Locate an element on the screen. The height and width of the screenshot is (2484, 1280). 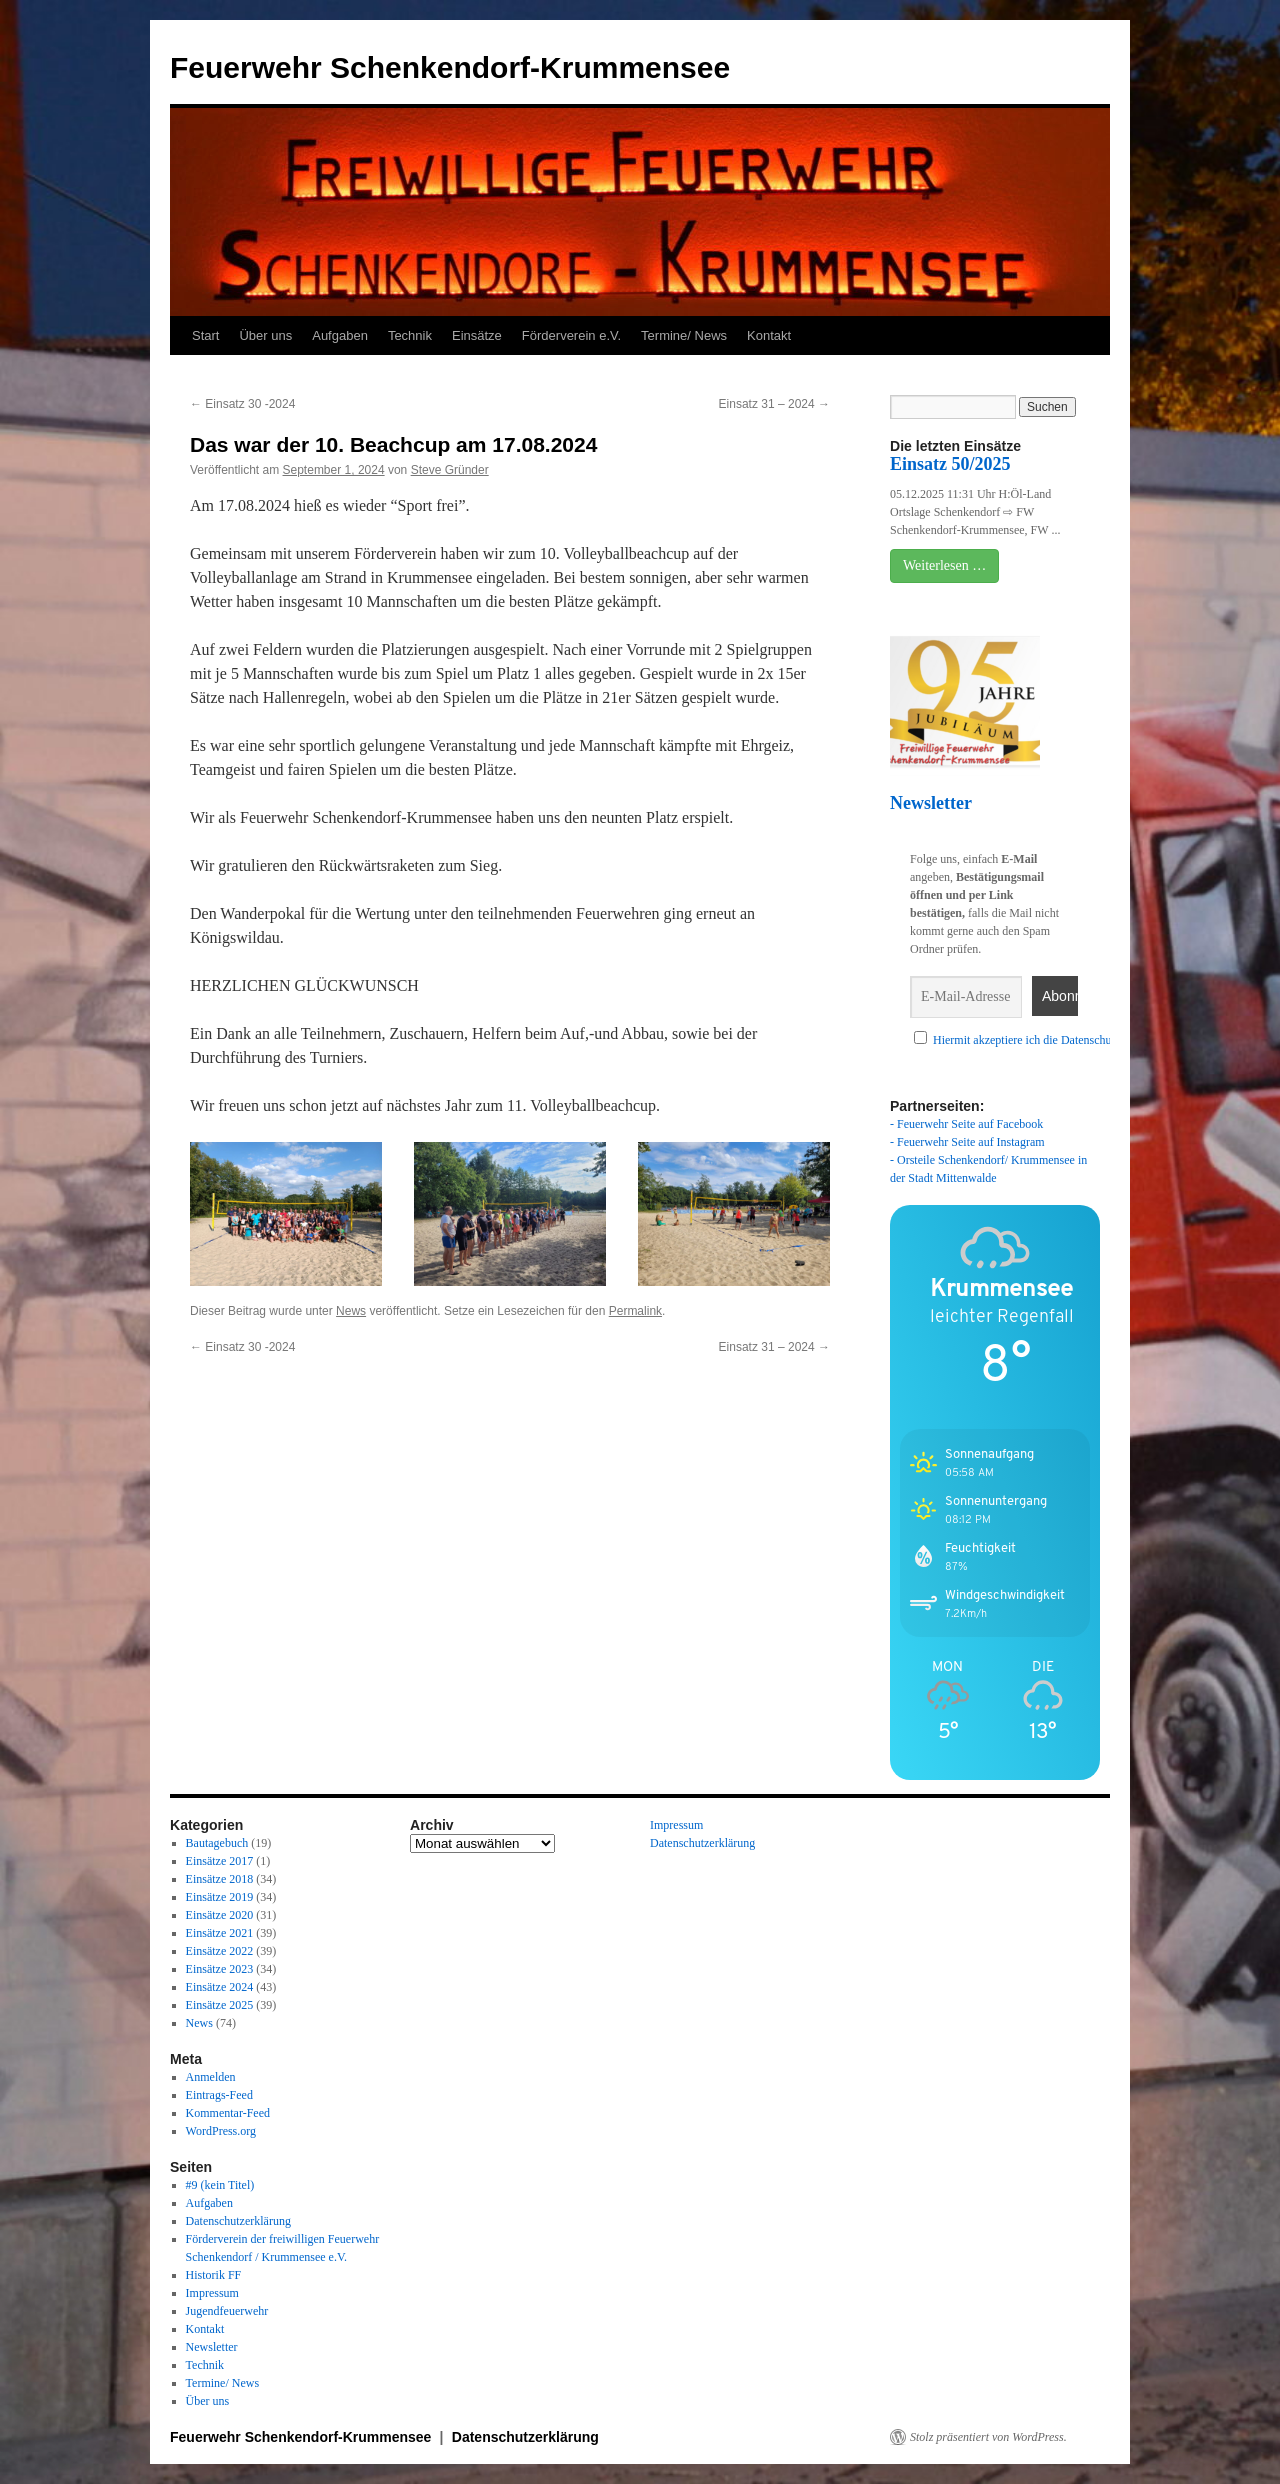
Einsätze 2024 is located at coordinates (220, 1987).